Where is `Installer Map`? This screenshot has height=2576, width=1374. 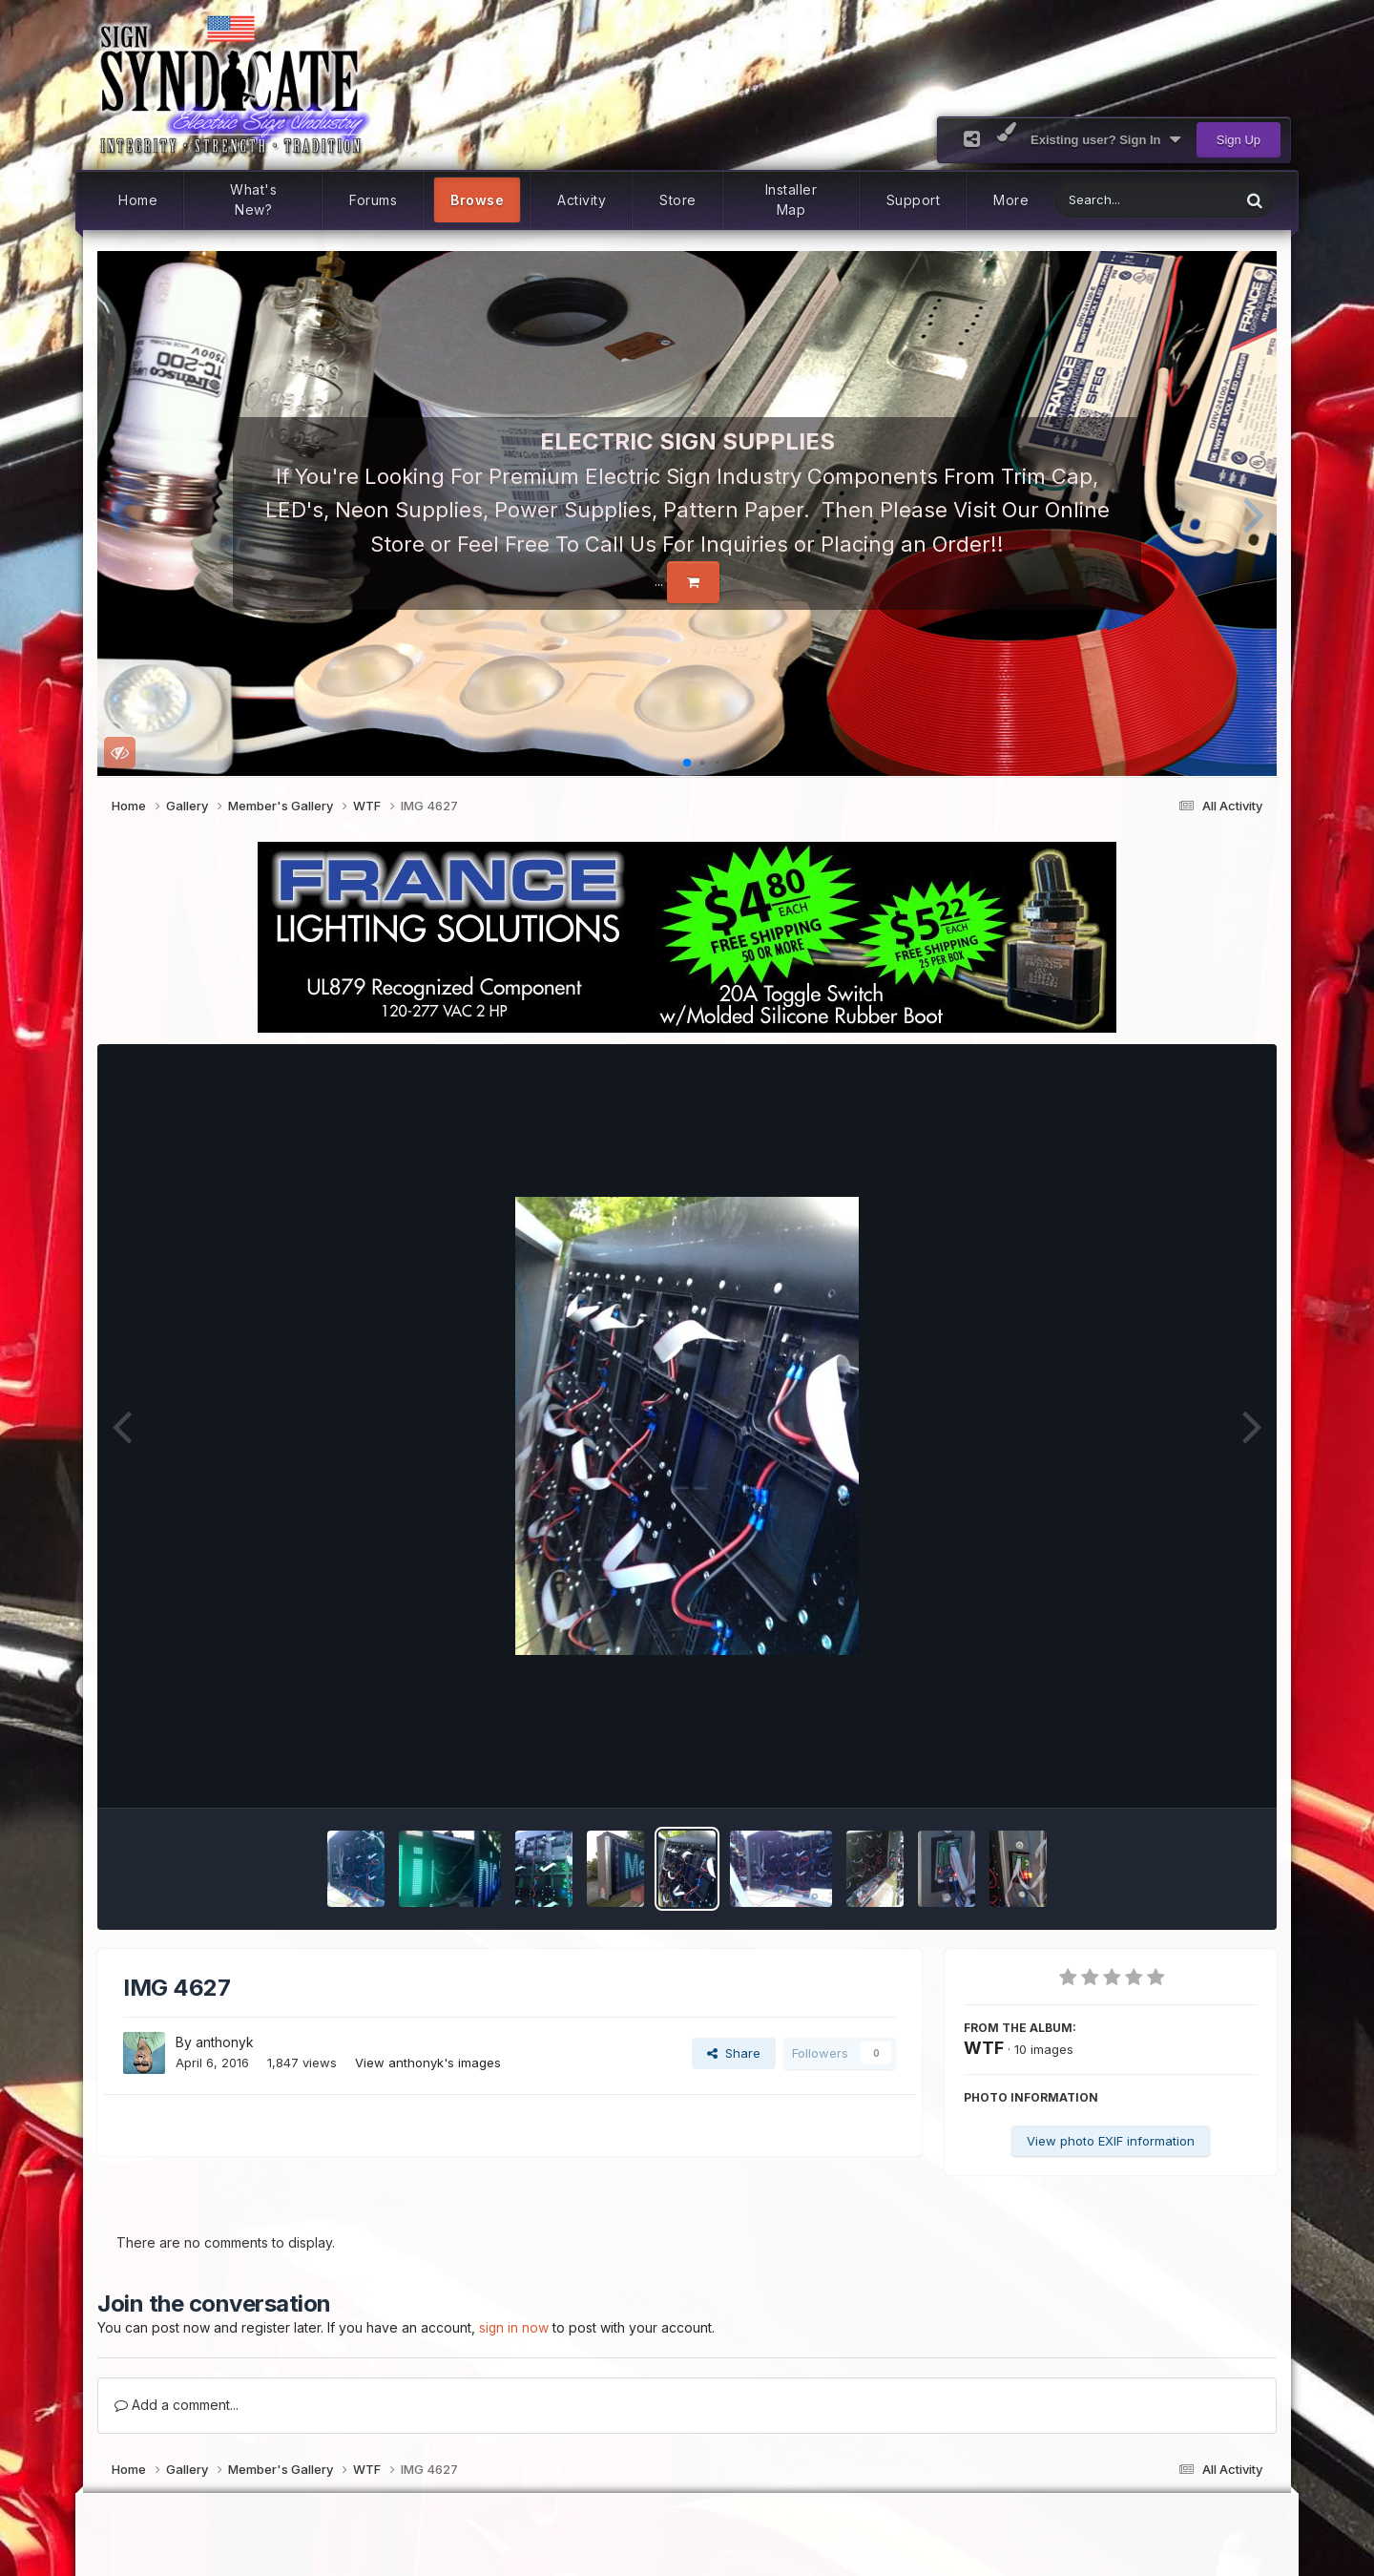 Installer Map is located at coordinates (791, 221).